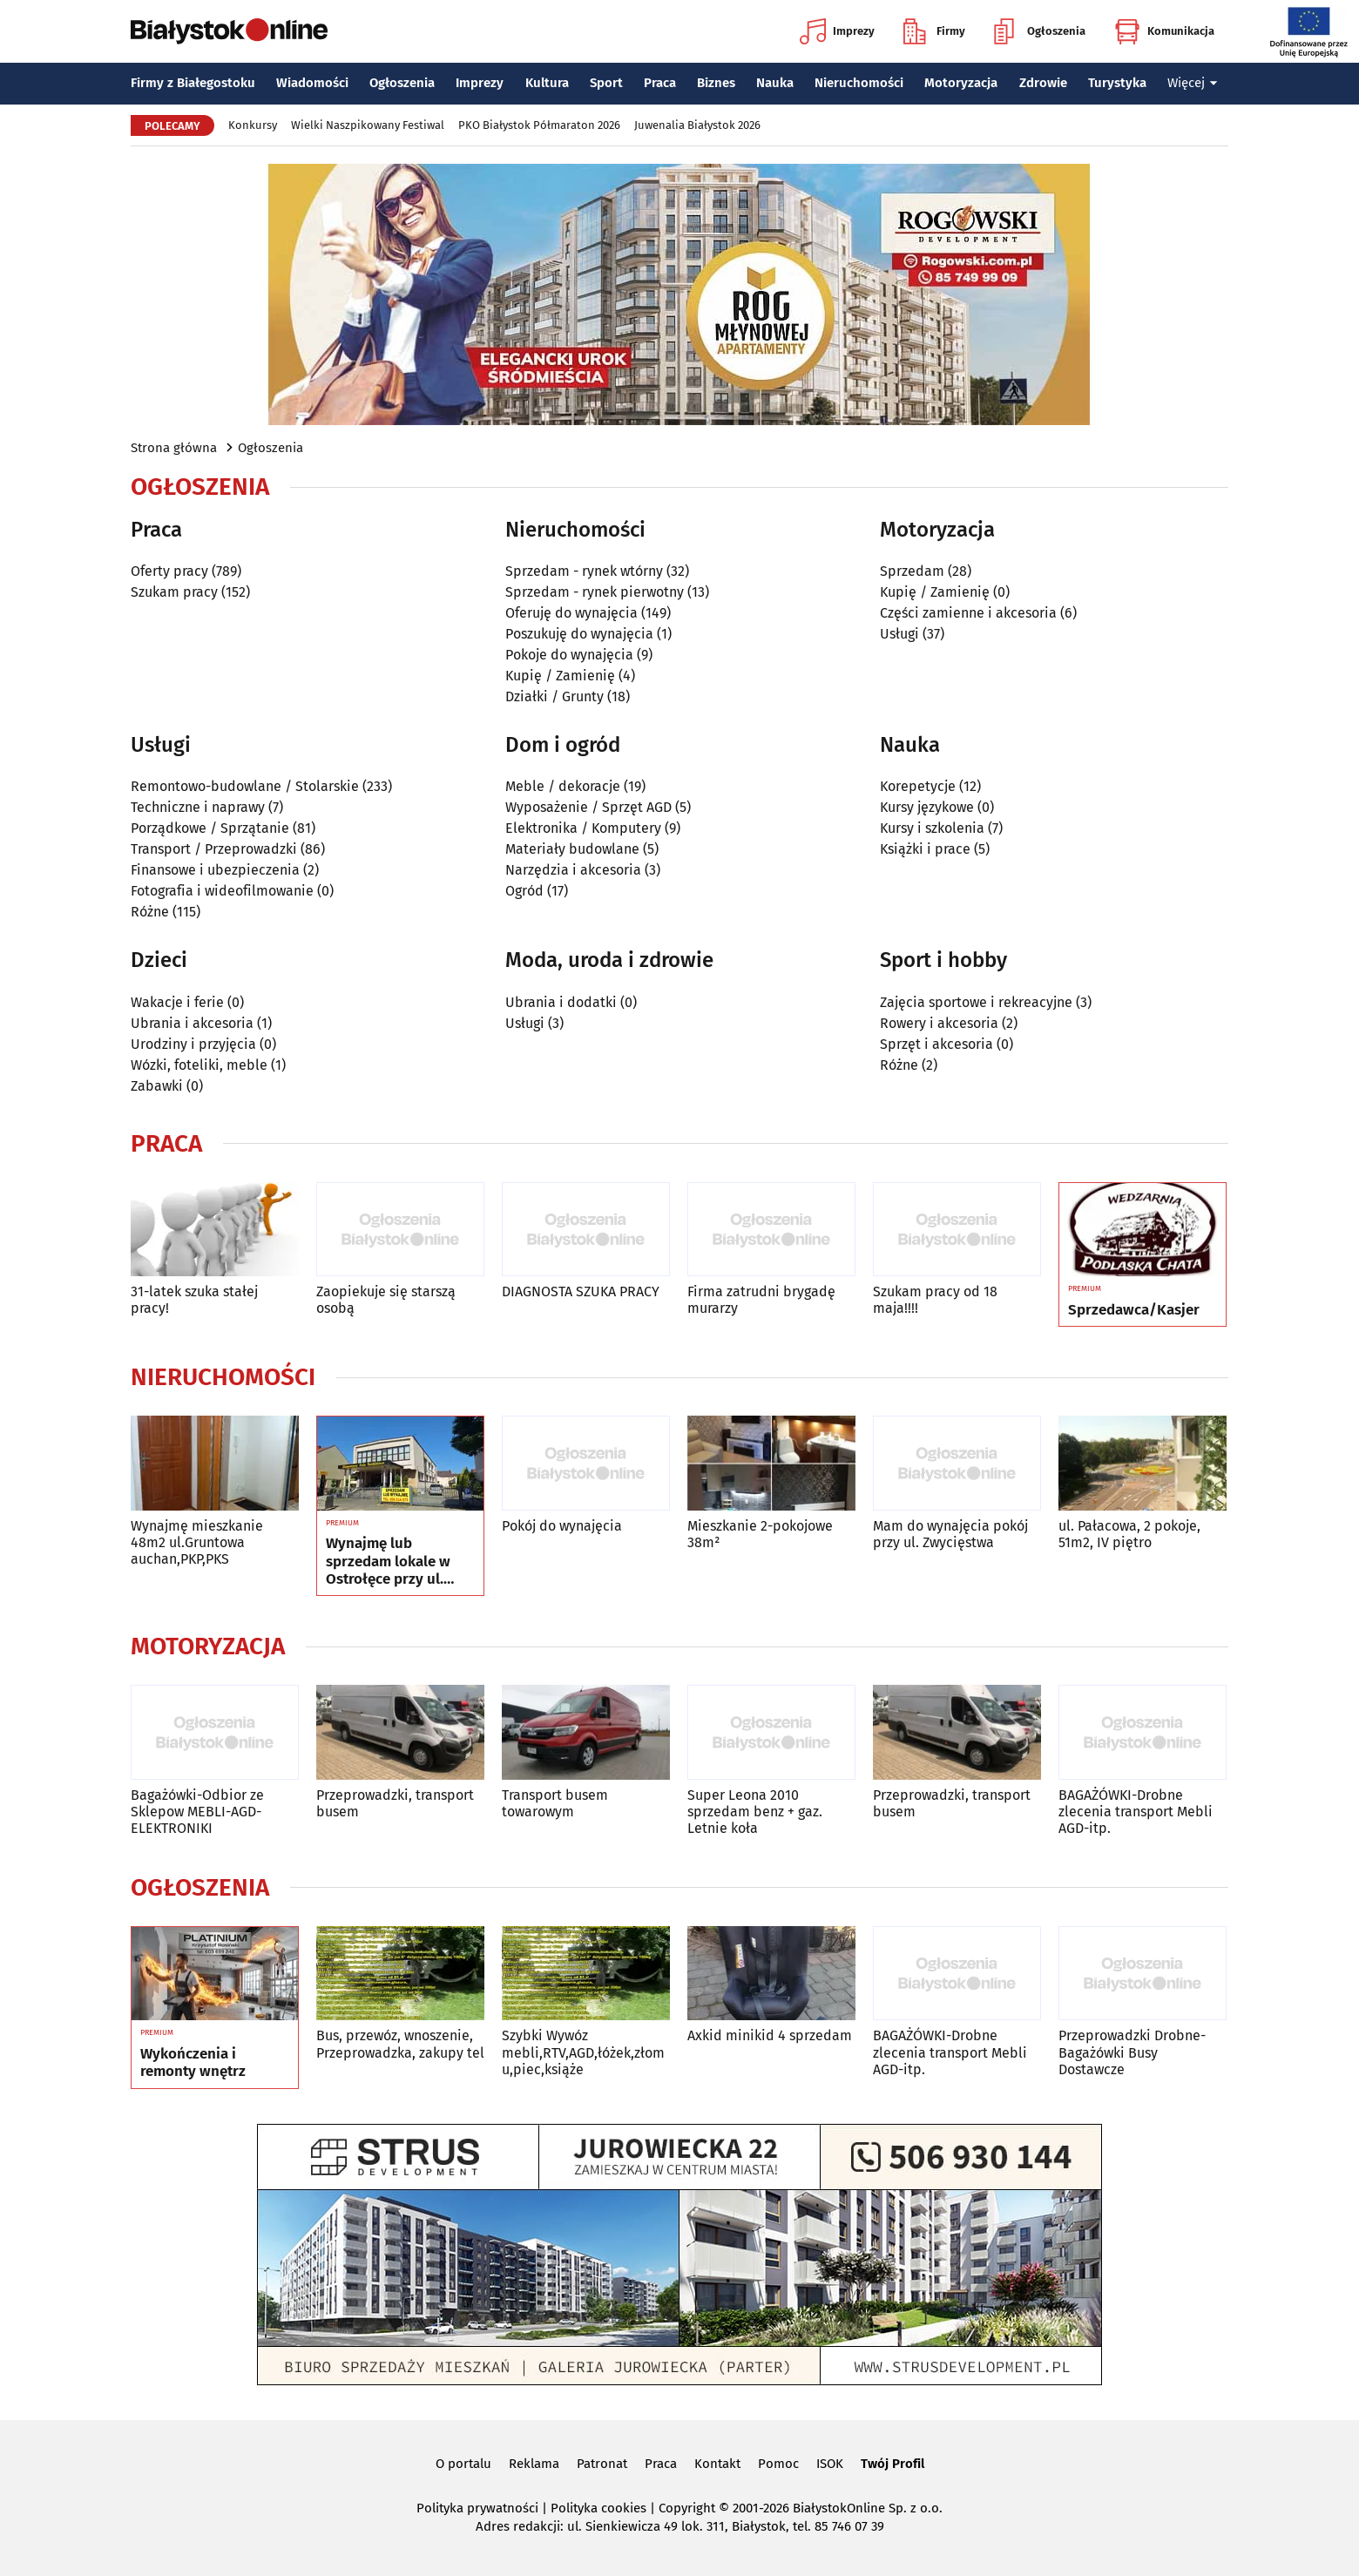 This screenshot has height=2576, width=1359. Describe the element at coordinates (210, 828) in the screenshot. I see `Porządkowe / Sprzątanie` at that location.